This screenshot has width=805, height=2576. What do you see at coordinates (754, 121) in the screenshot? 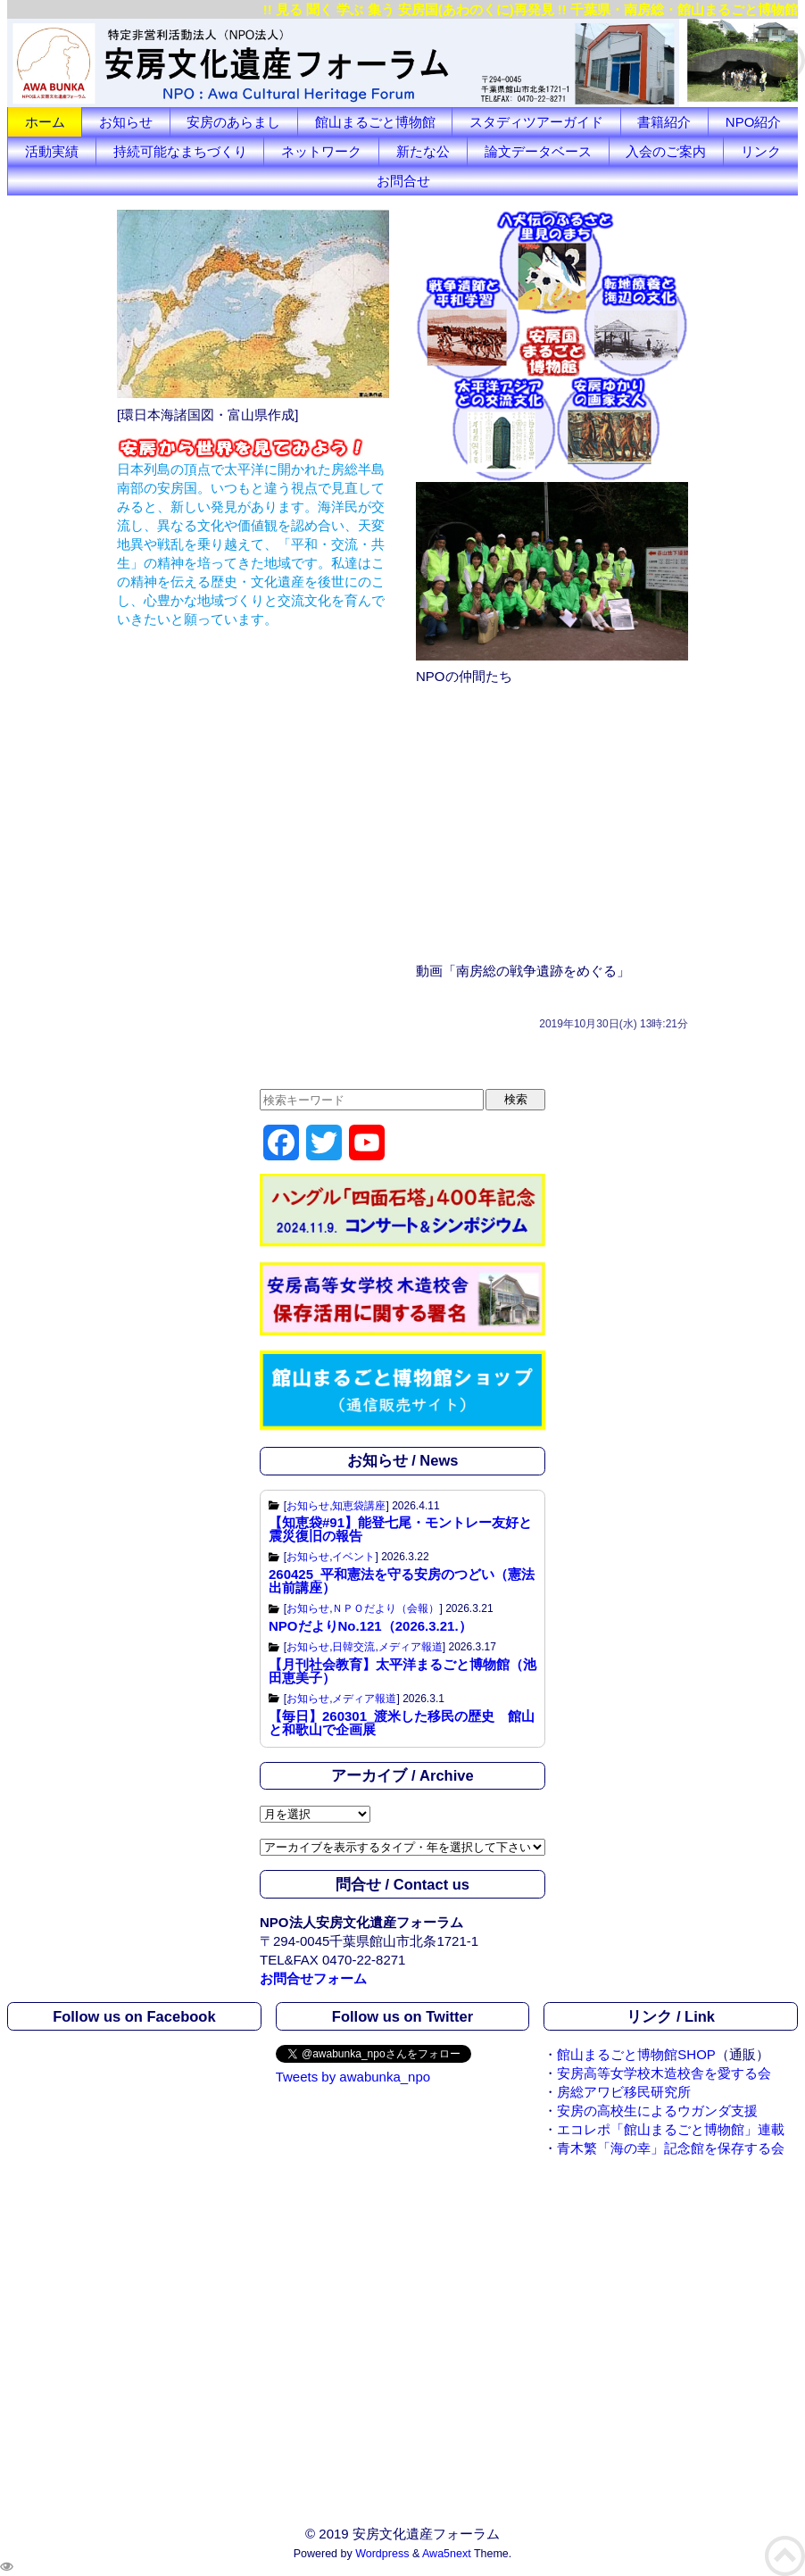
I see `NPO紹介` at bounding box center [754, 121].